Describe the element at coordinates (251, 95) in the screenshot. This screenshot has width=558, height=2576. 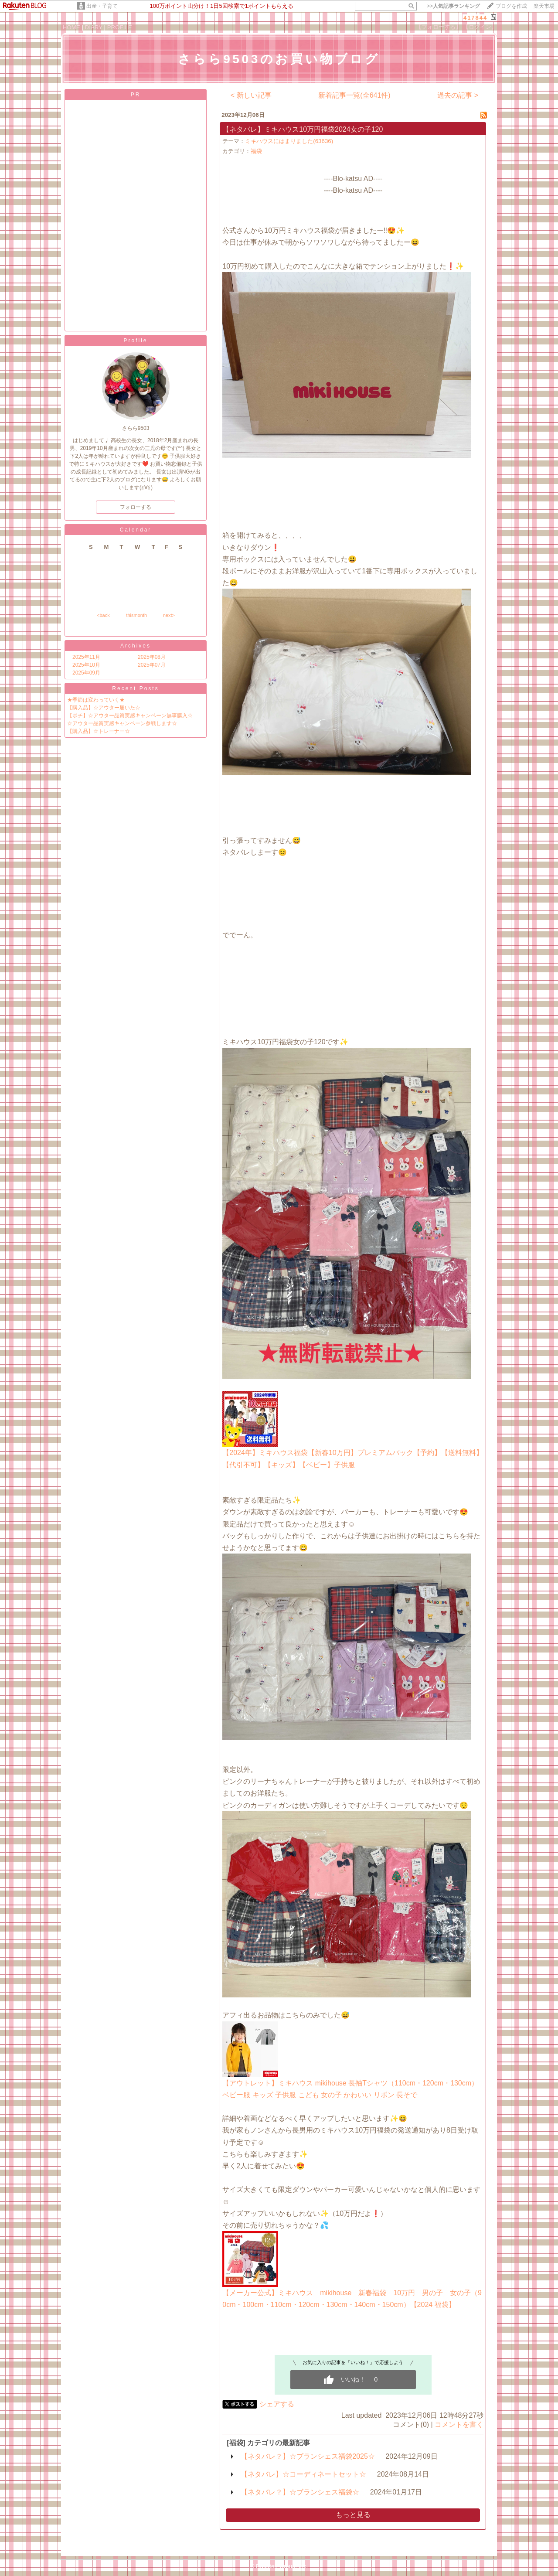
I see `< 新しい記事` at that location.